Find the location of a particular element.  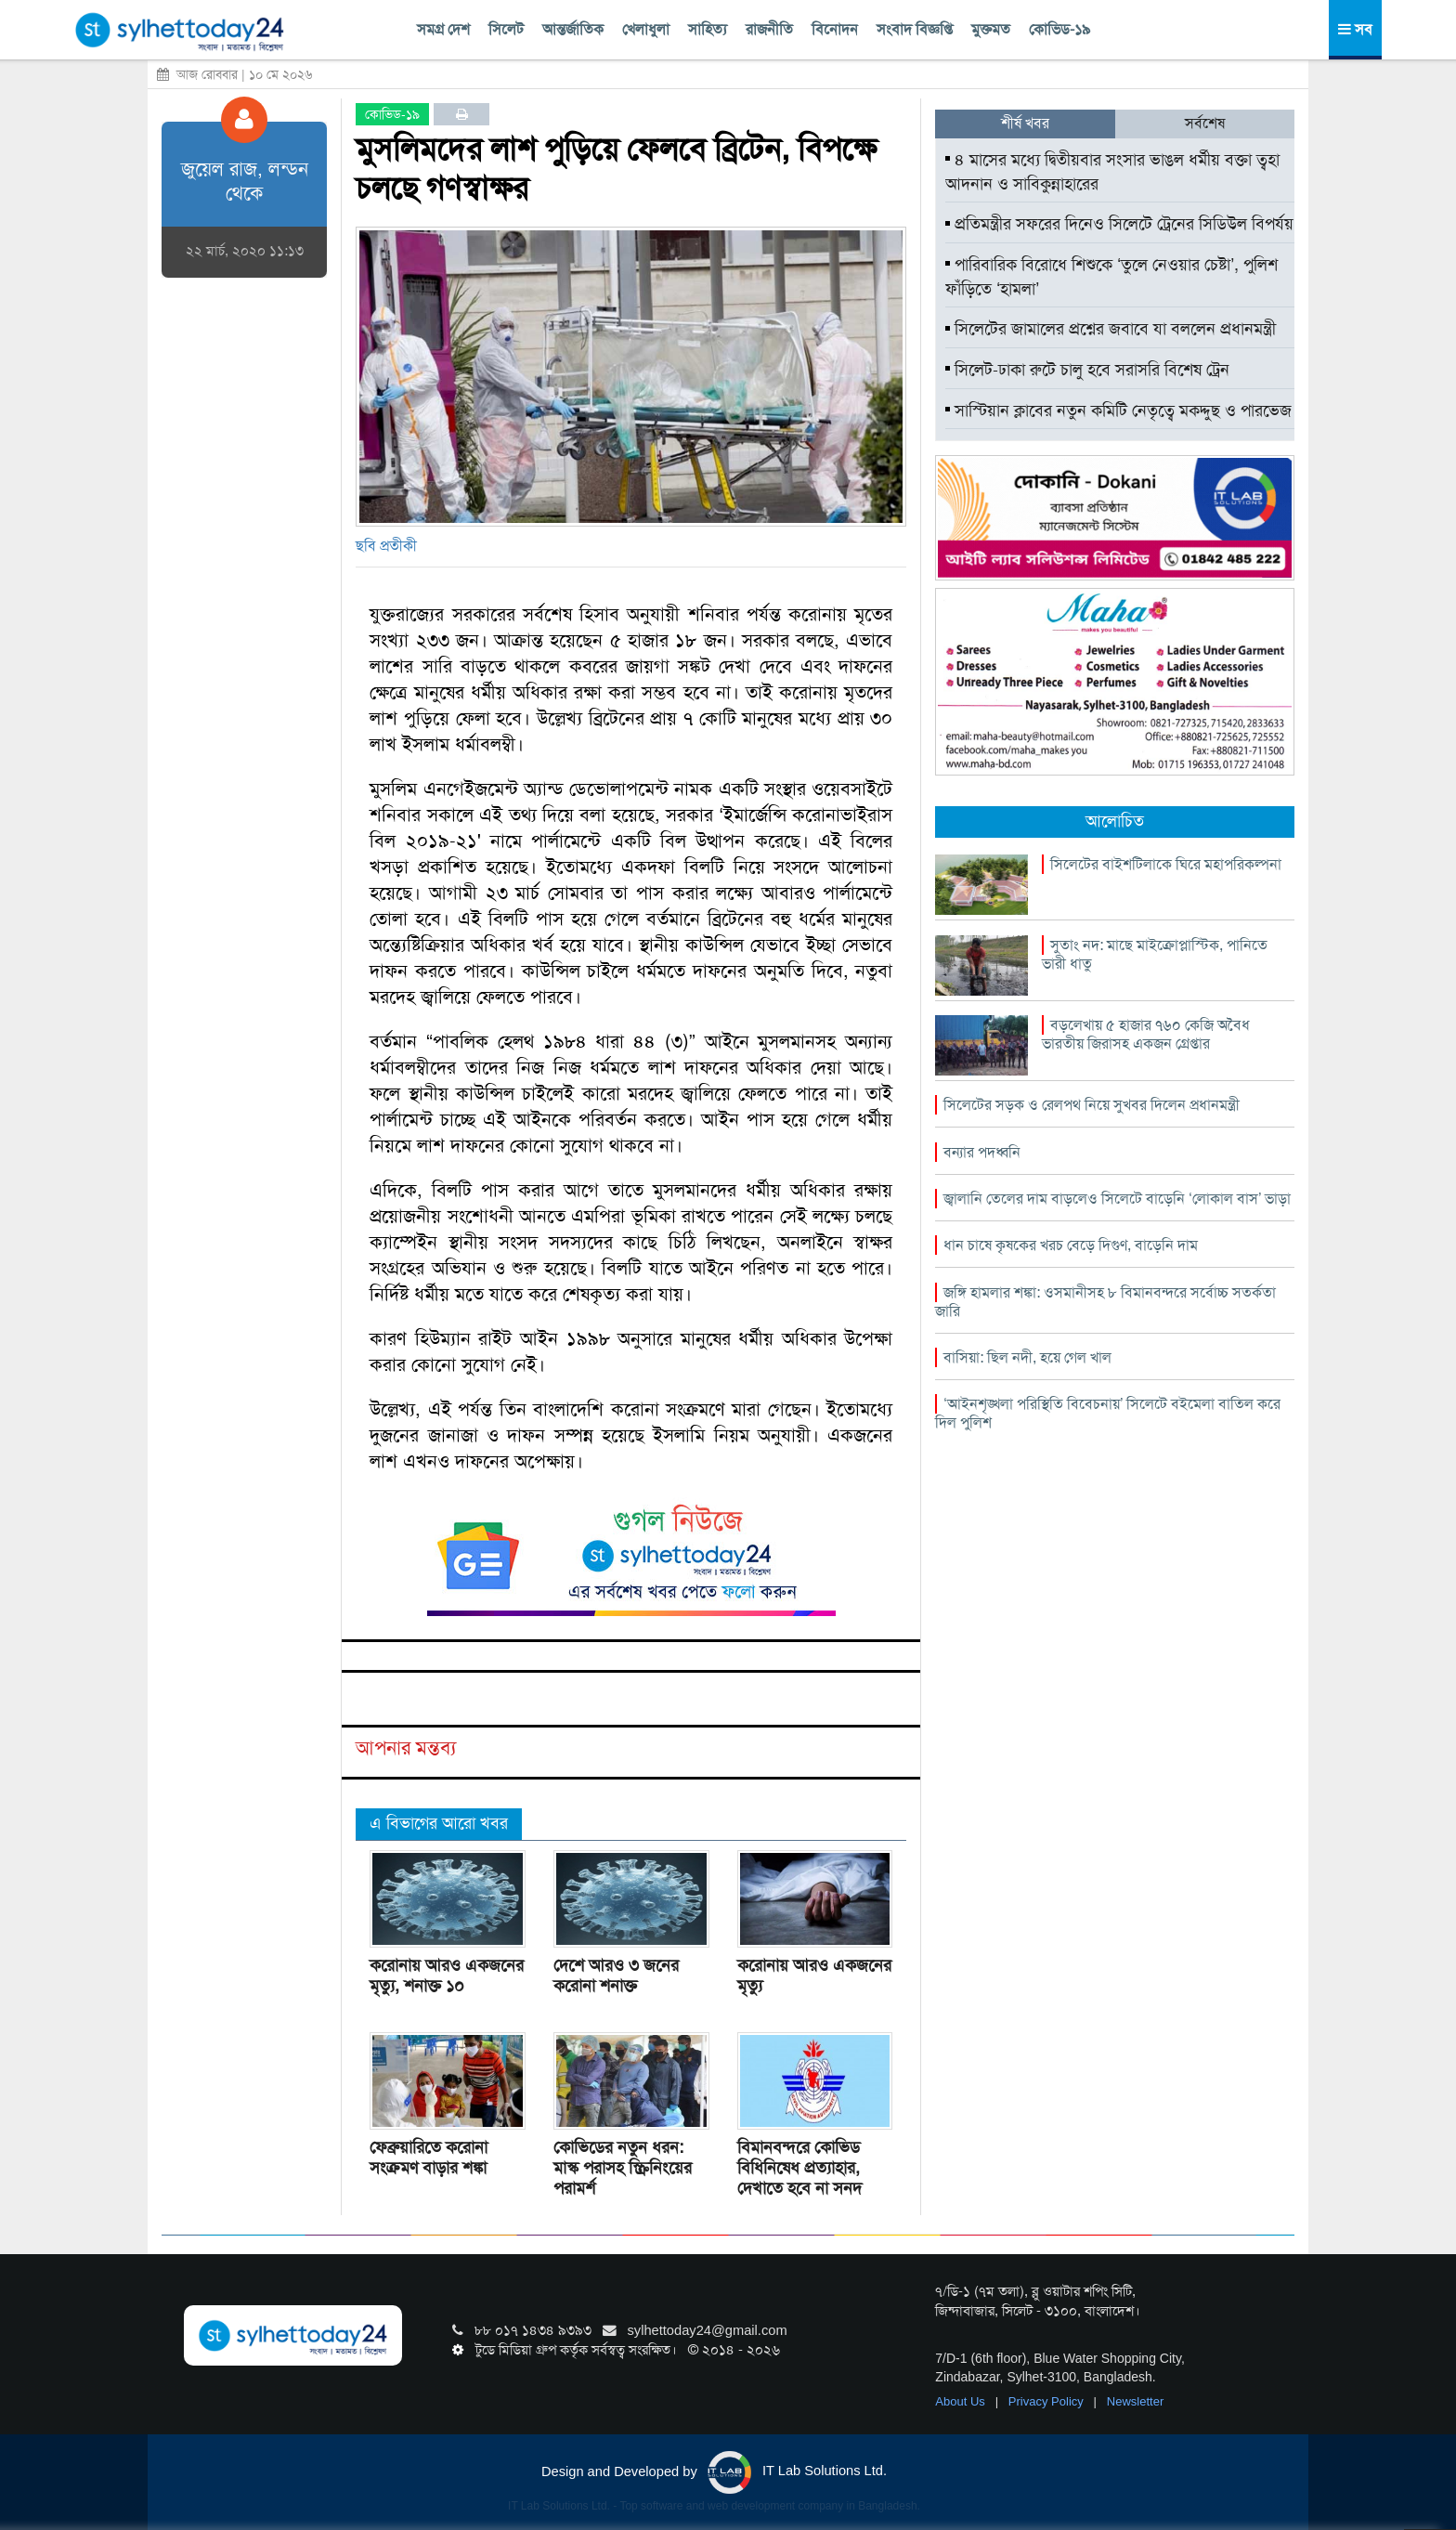

কোভিড-১৯ is located at coordinates (1059, 29).